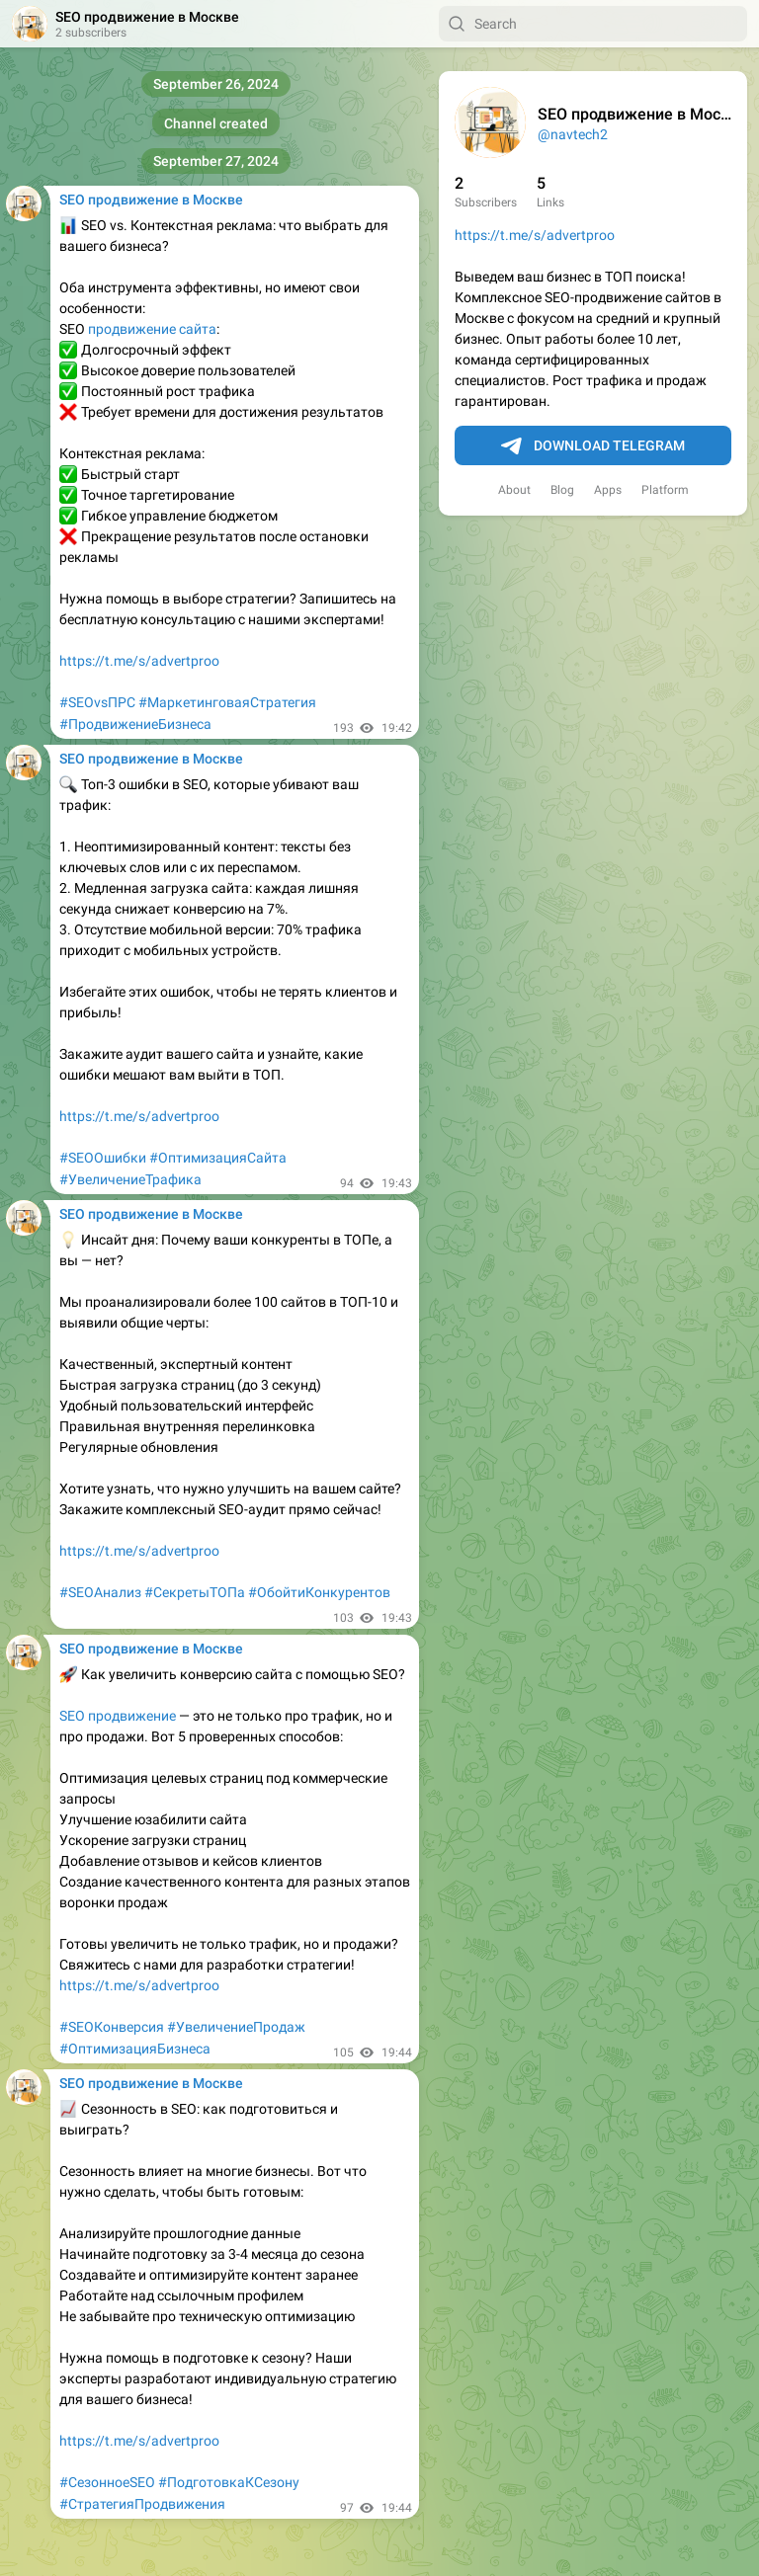 The width and height of the screenshot is (759, 2576). What do you see at coordinates (194, 1592) in the screenshot?
I see `#СекретыТОПа` at bounding box center [194, 1592].